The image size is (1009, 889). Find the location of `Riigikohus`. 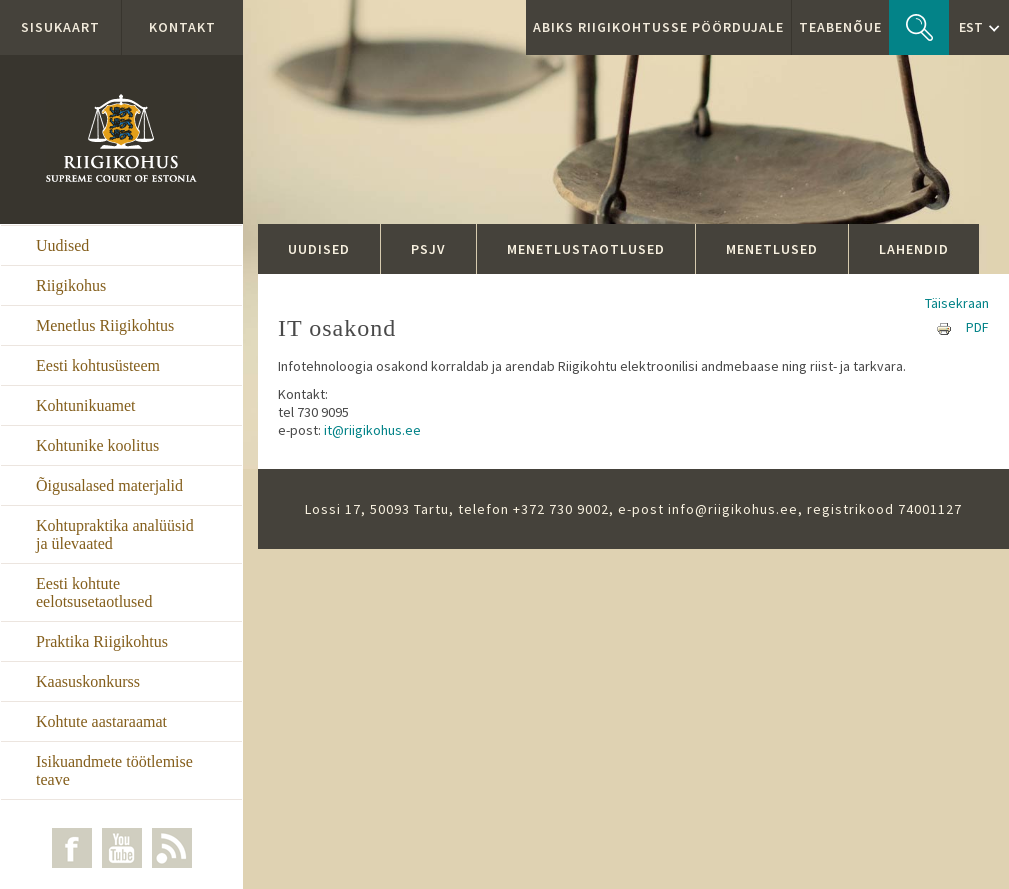

Riigikohus is located at coordinates (71, 285).